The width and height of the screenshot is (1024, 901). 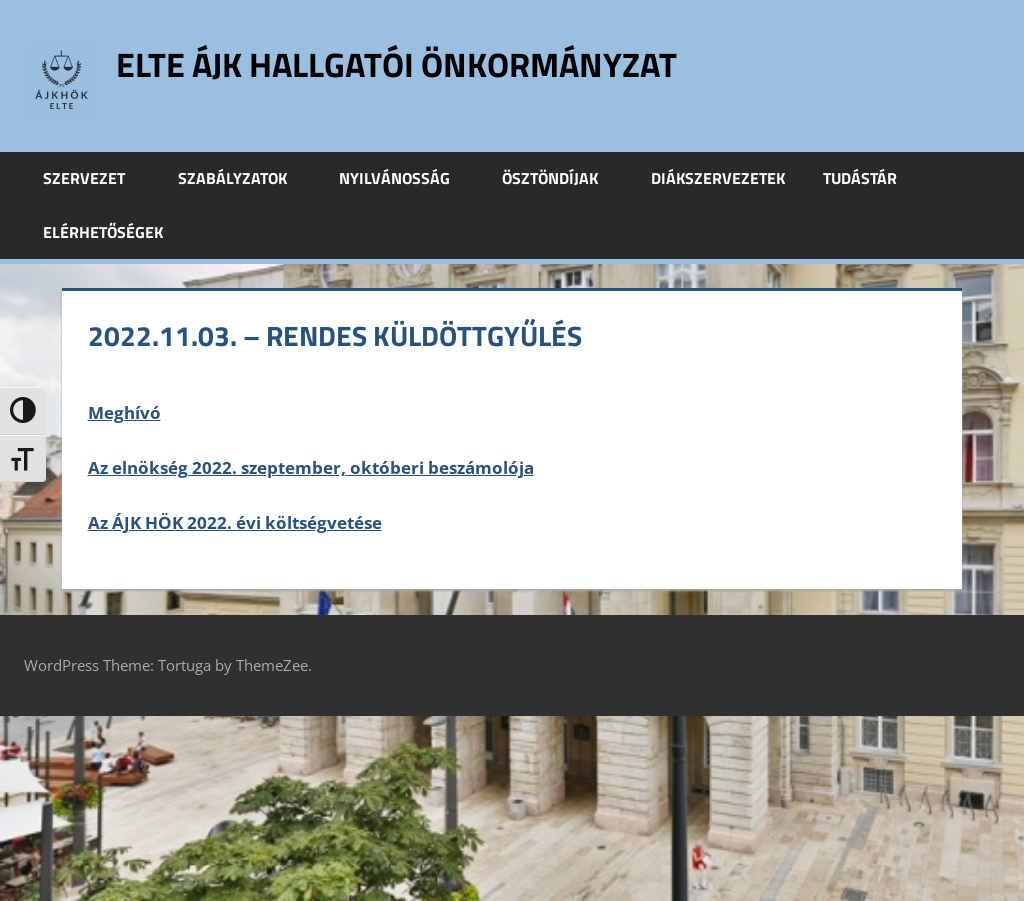 I want to click on ELTE ÁJK Hallgatói Önkormányzat, so click(x=414, y=63).